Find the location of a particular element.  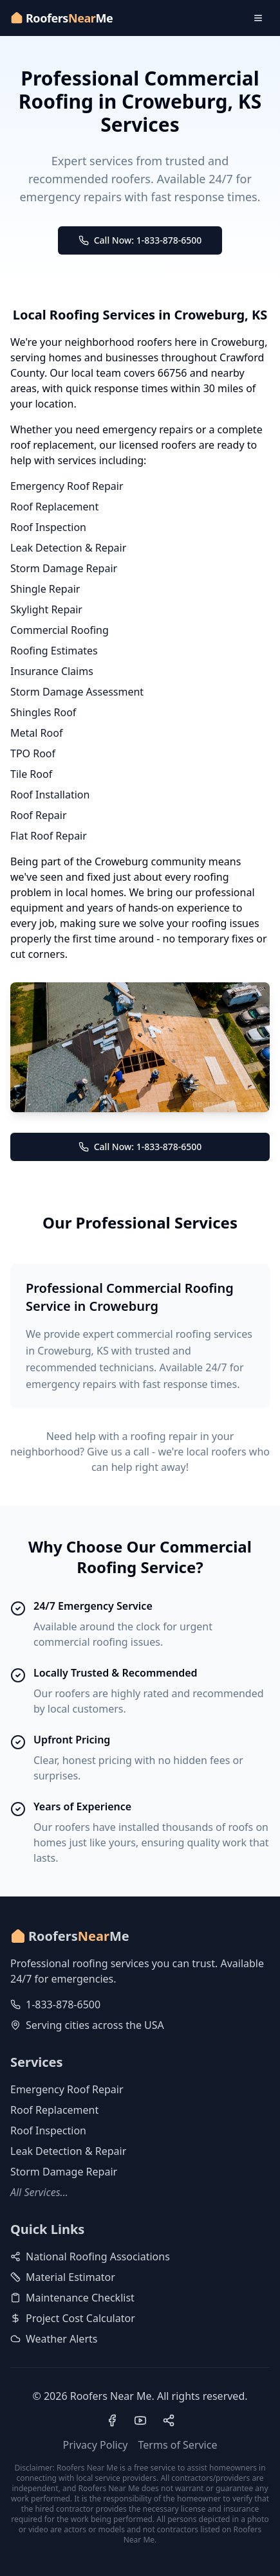

Roof Replacement is located at coordinates (54, 507).